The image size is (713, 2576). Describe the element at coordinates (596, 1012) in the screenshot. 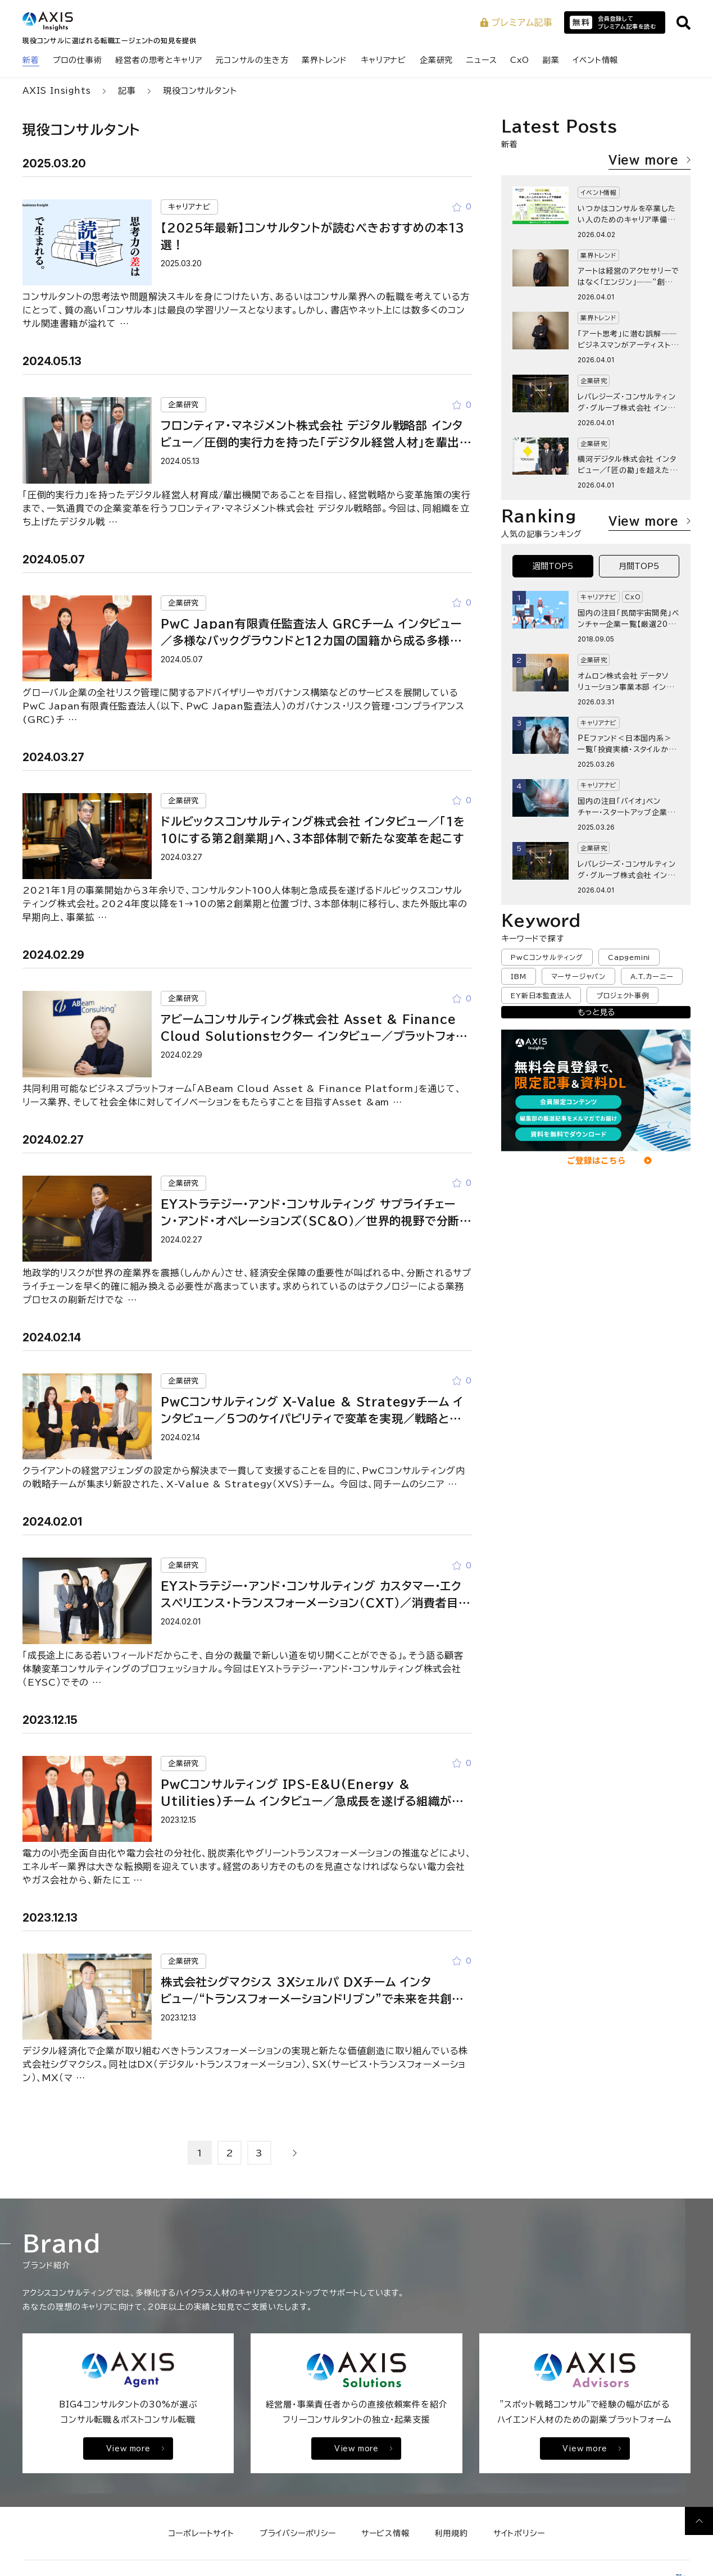

I see `もっと見る` at that location.